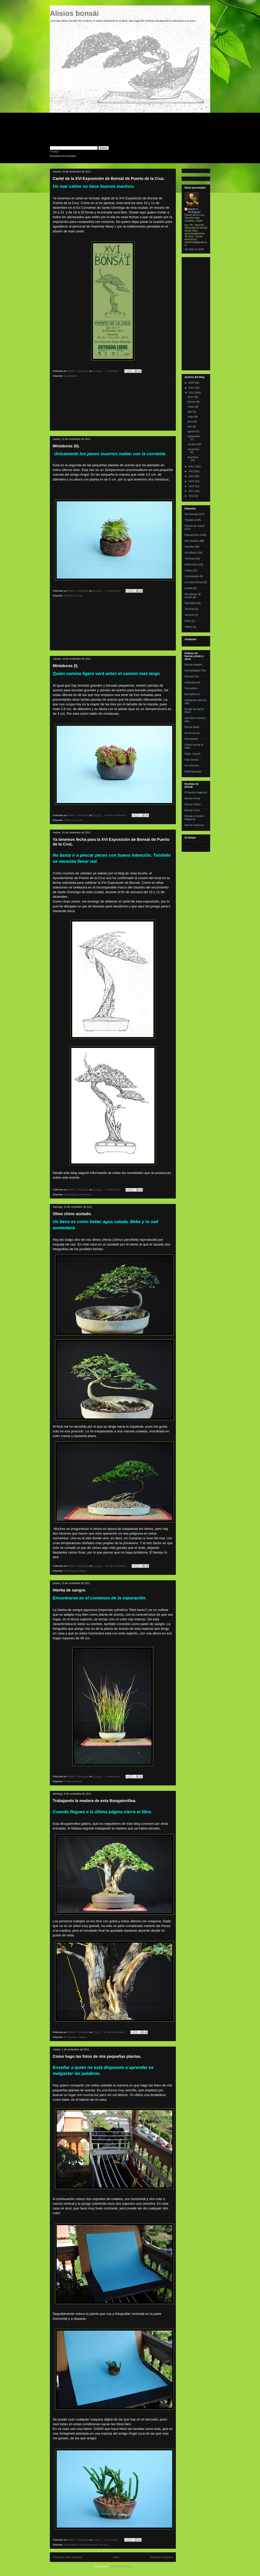  What do you see at coordinates (189, 588) in the screenshot?
I see `Suiseki` at bounding box center [189, 588].